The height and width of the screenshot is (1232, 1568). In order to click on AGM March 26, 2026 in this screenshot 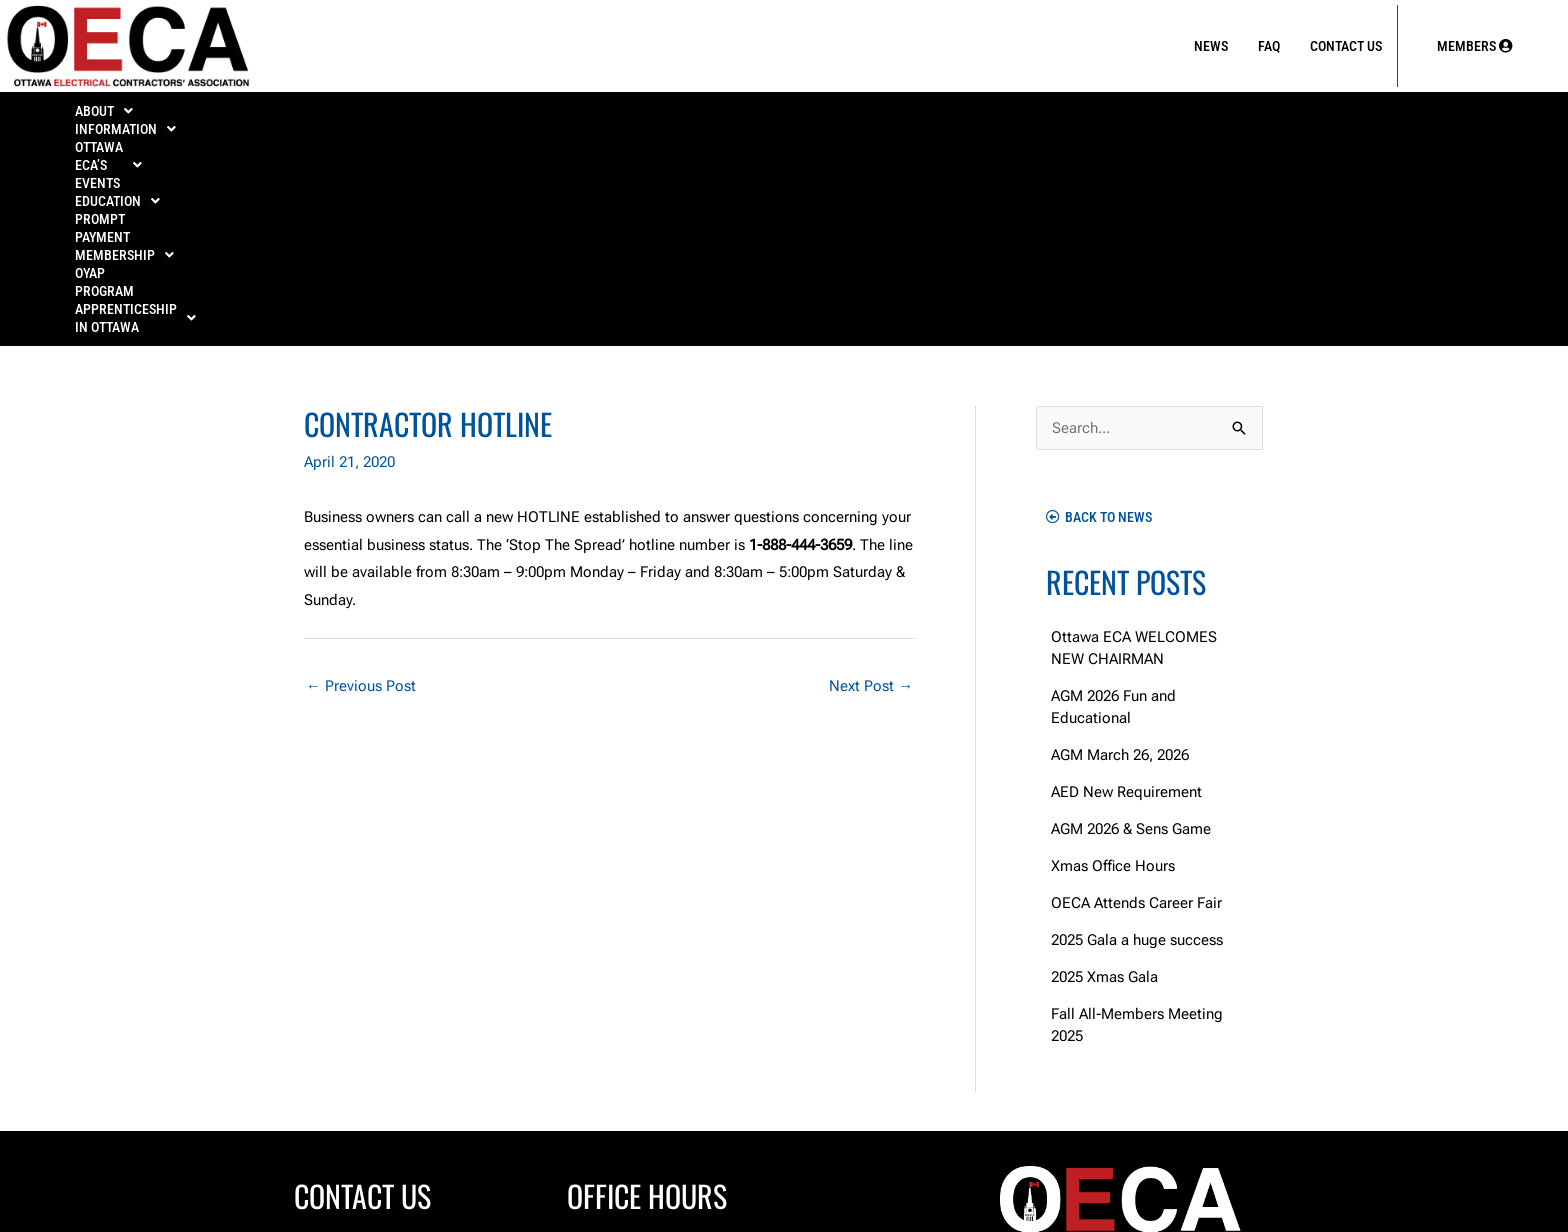, I will do `click(1120, 551)`.